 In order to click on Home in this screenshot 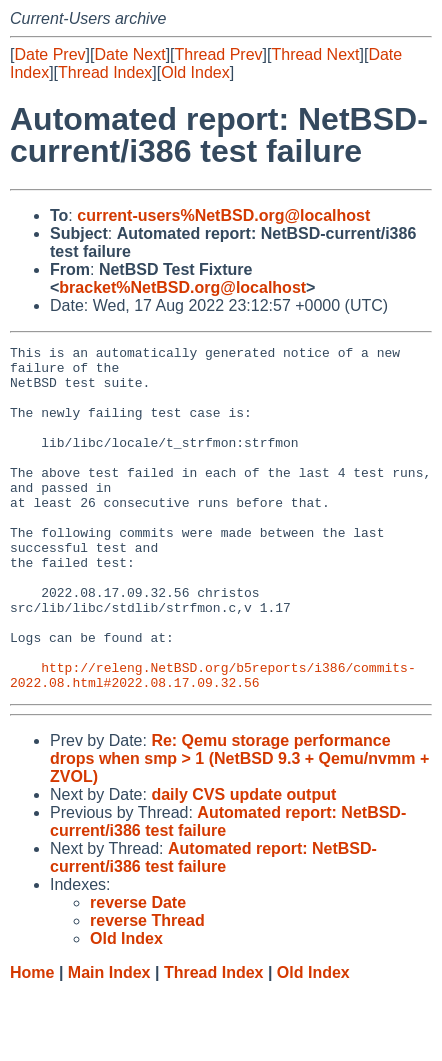, I will do `click(32, 1041)`.